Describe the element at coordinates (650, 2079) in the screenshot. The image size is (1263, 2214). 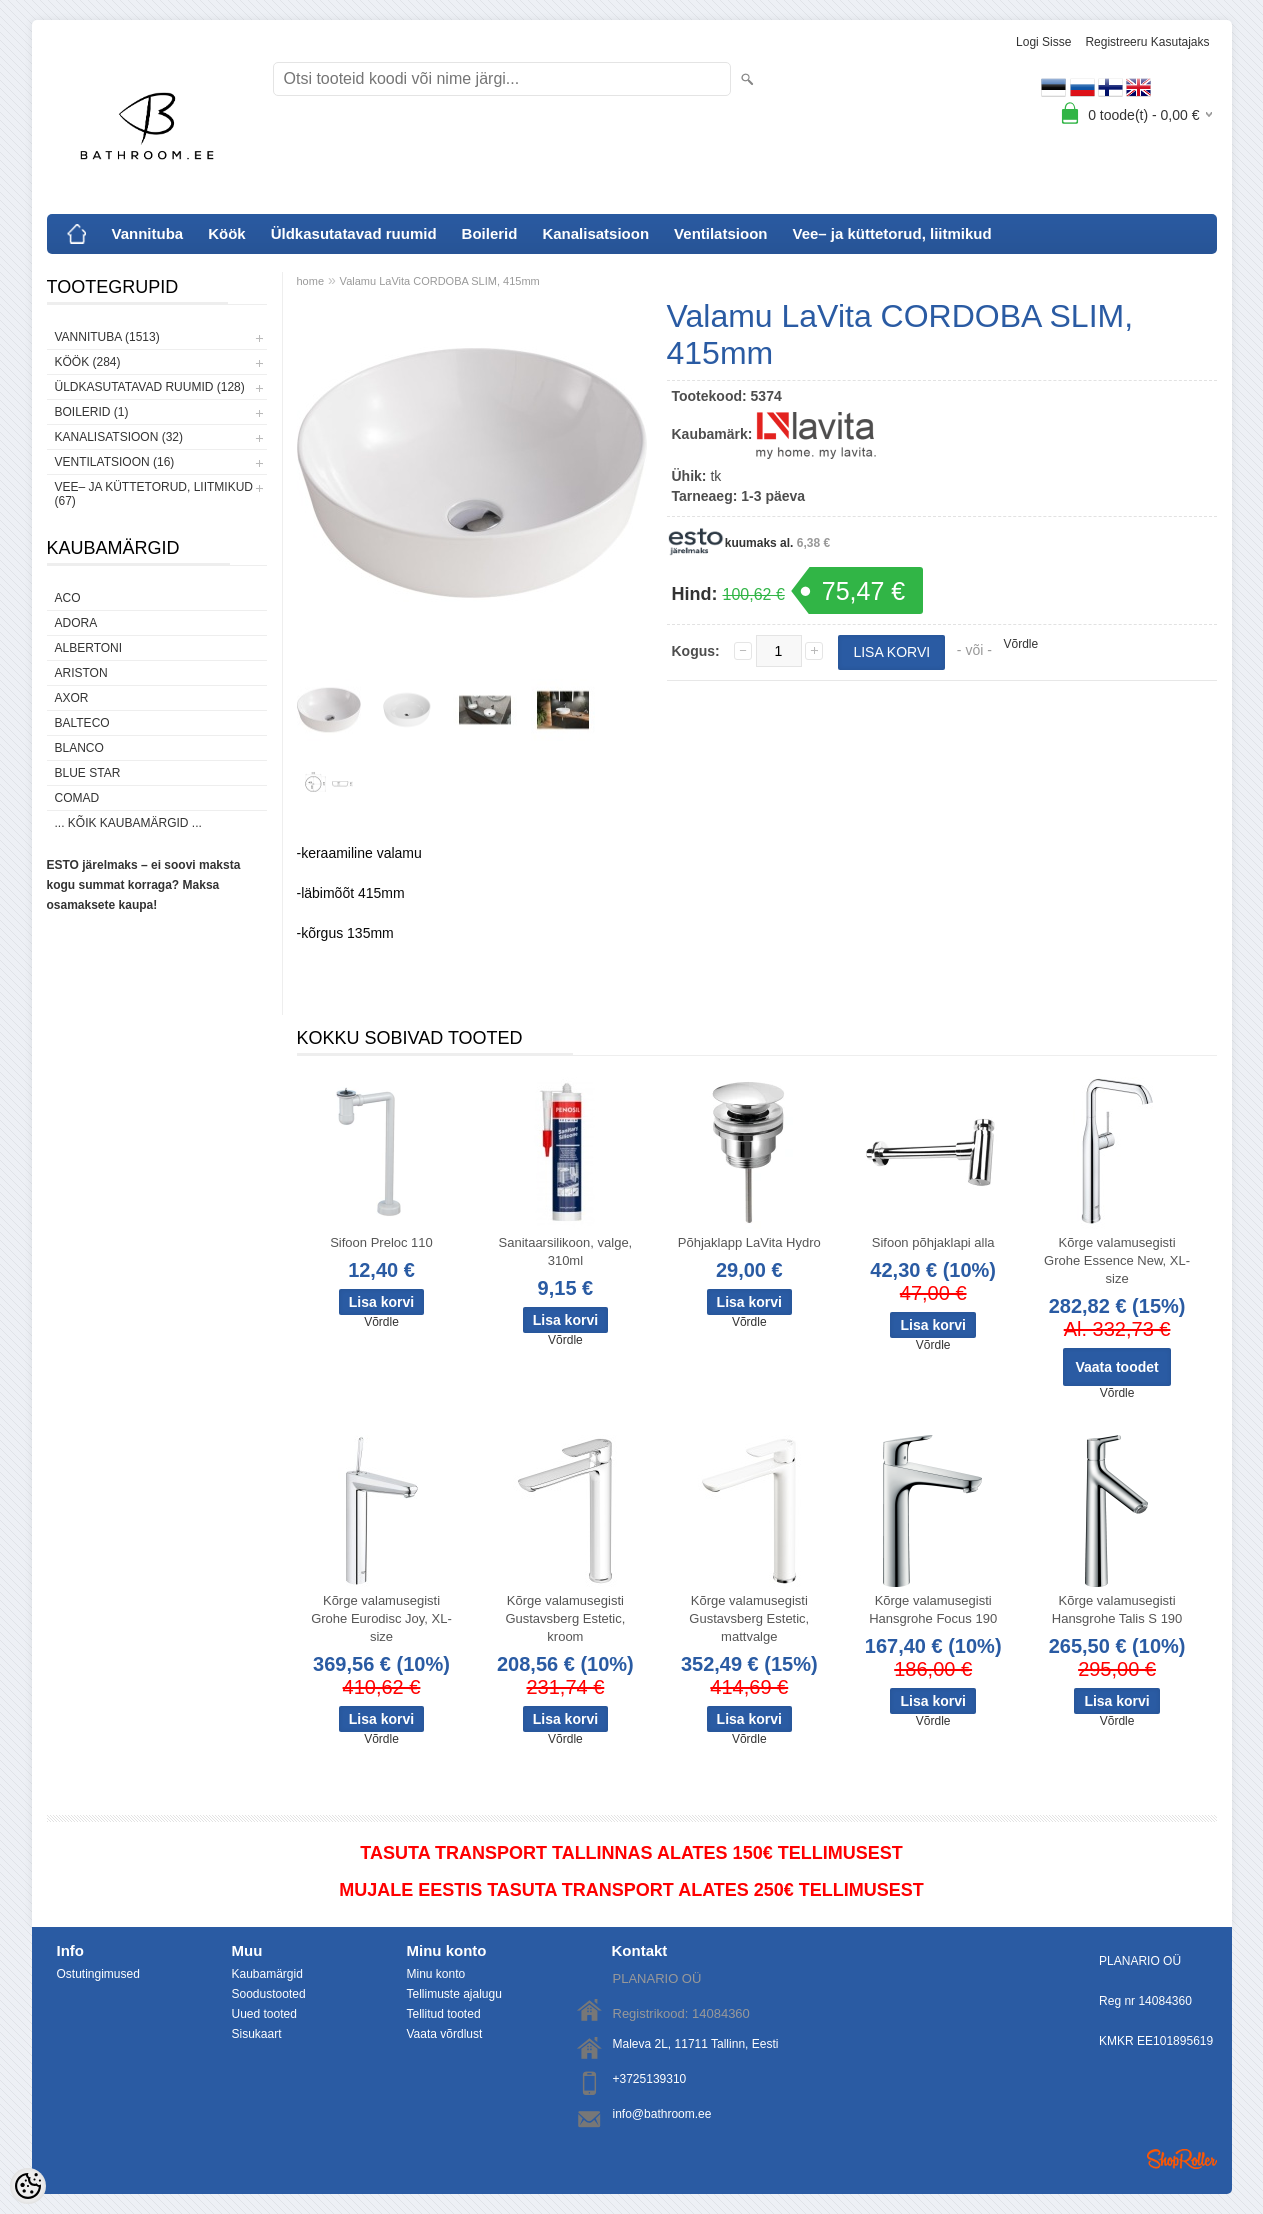
I see `+3725139310` at that location.